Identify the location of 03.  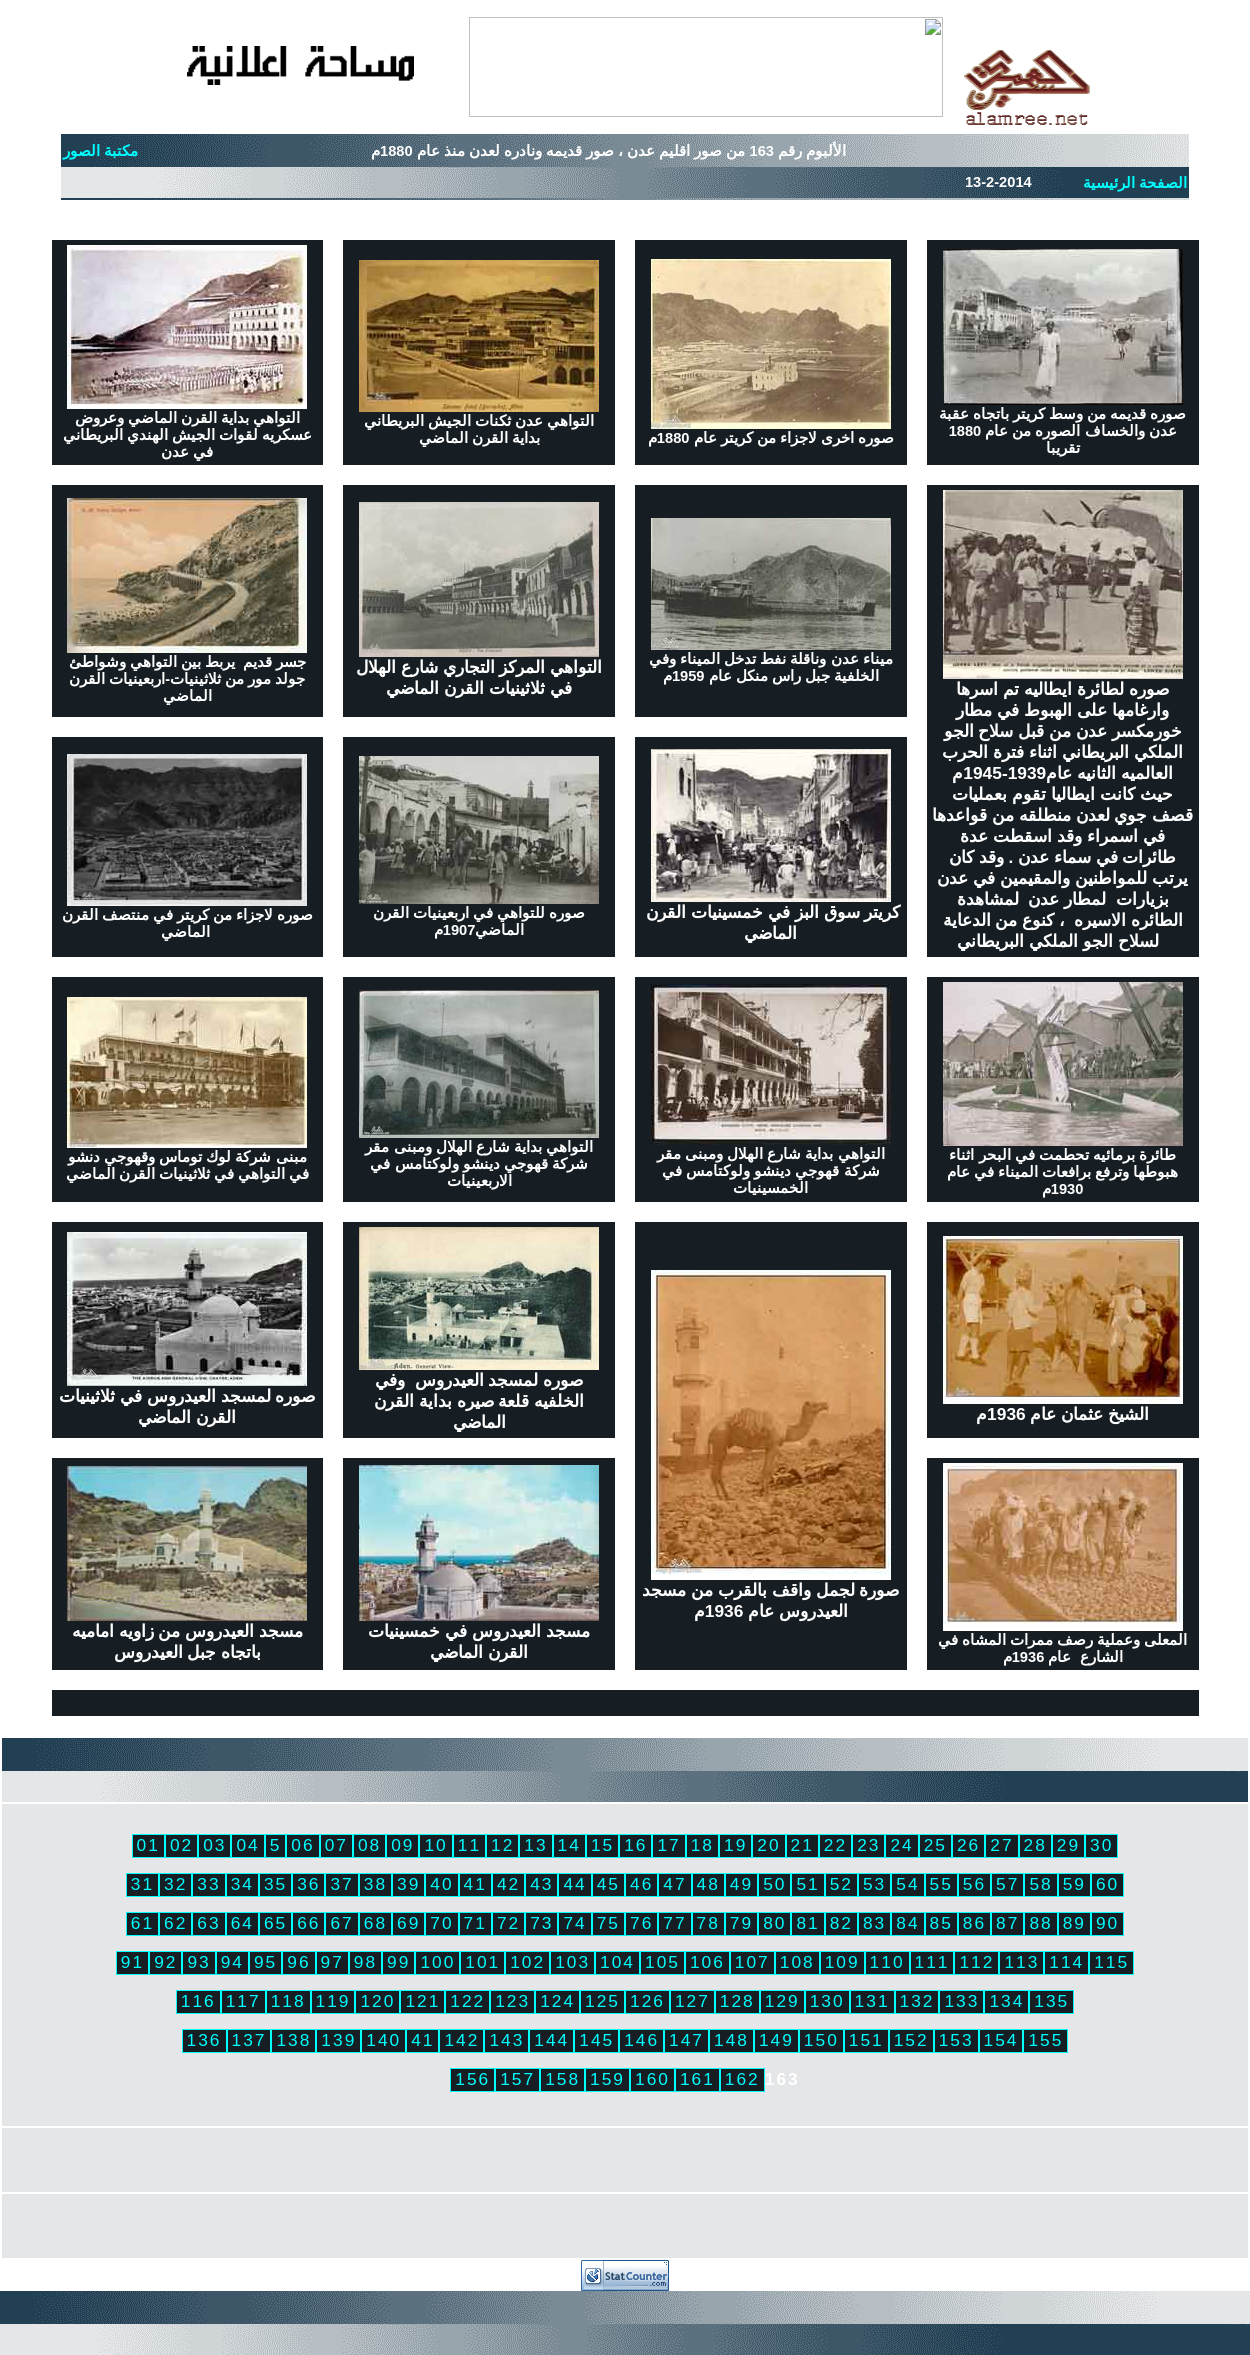
(214, 1845).